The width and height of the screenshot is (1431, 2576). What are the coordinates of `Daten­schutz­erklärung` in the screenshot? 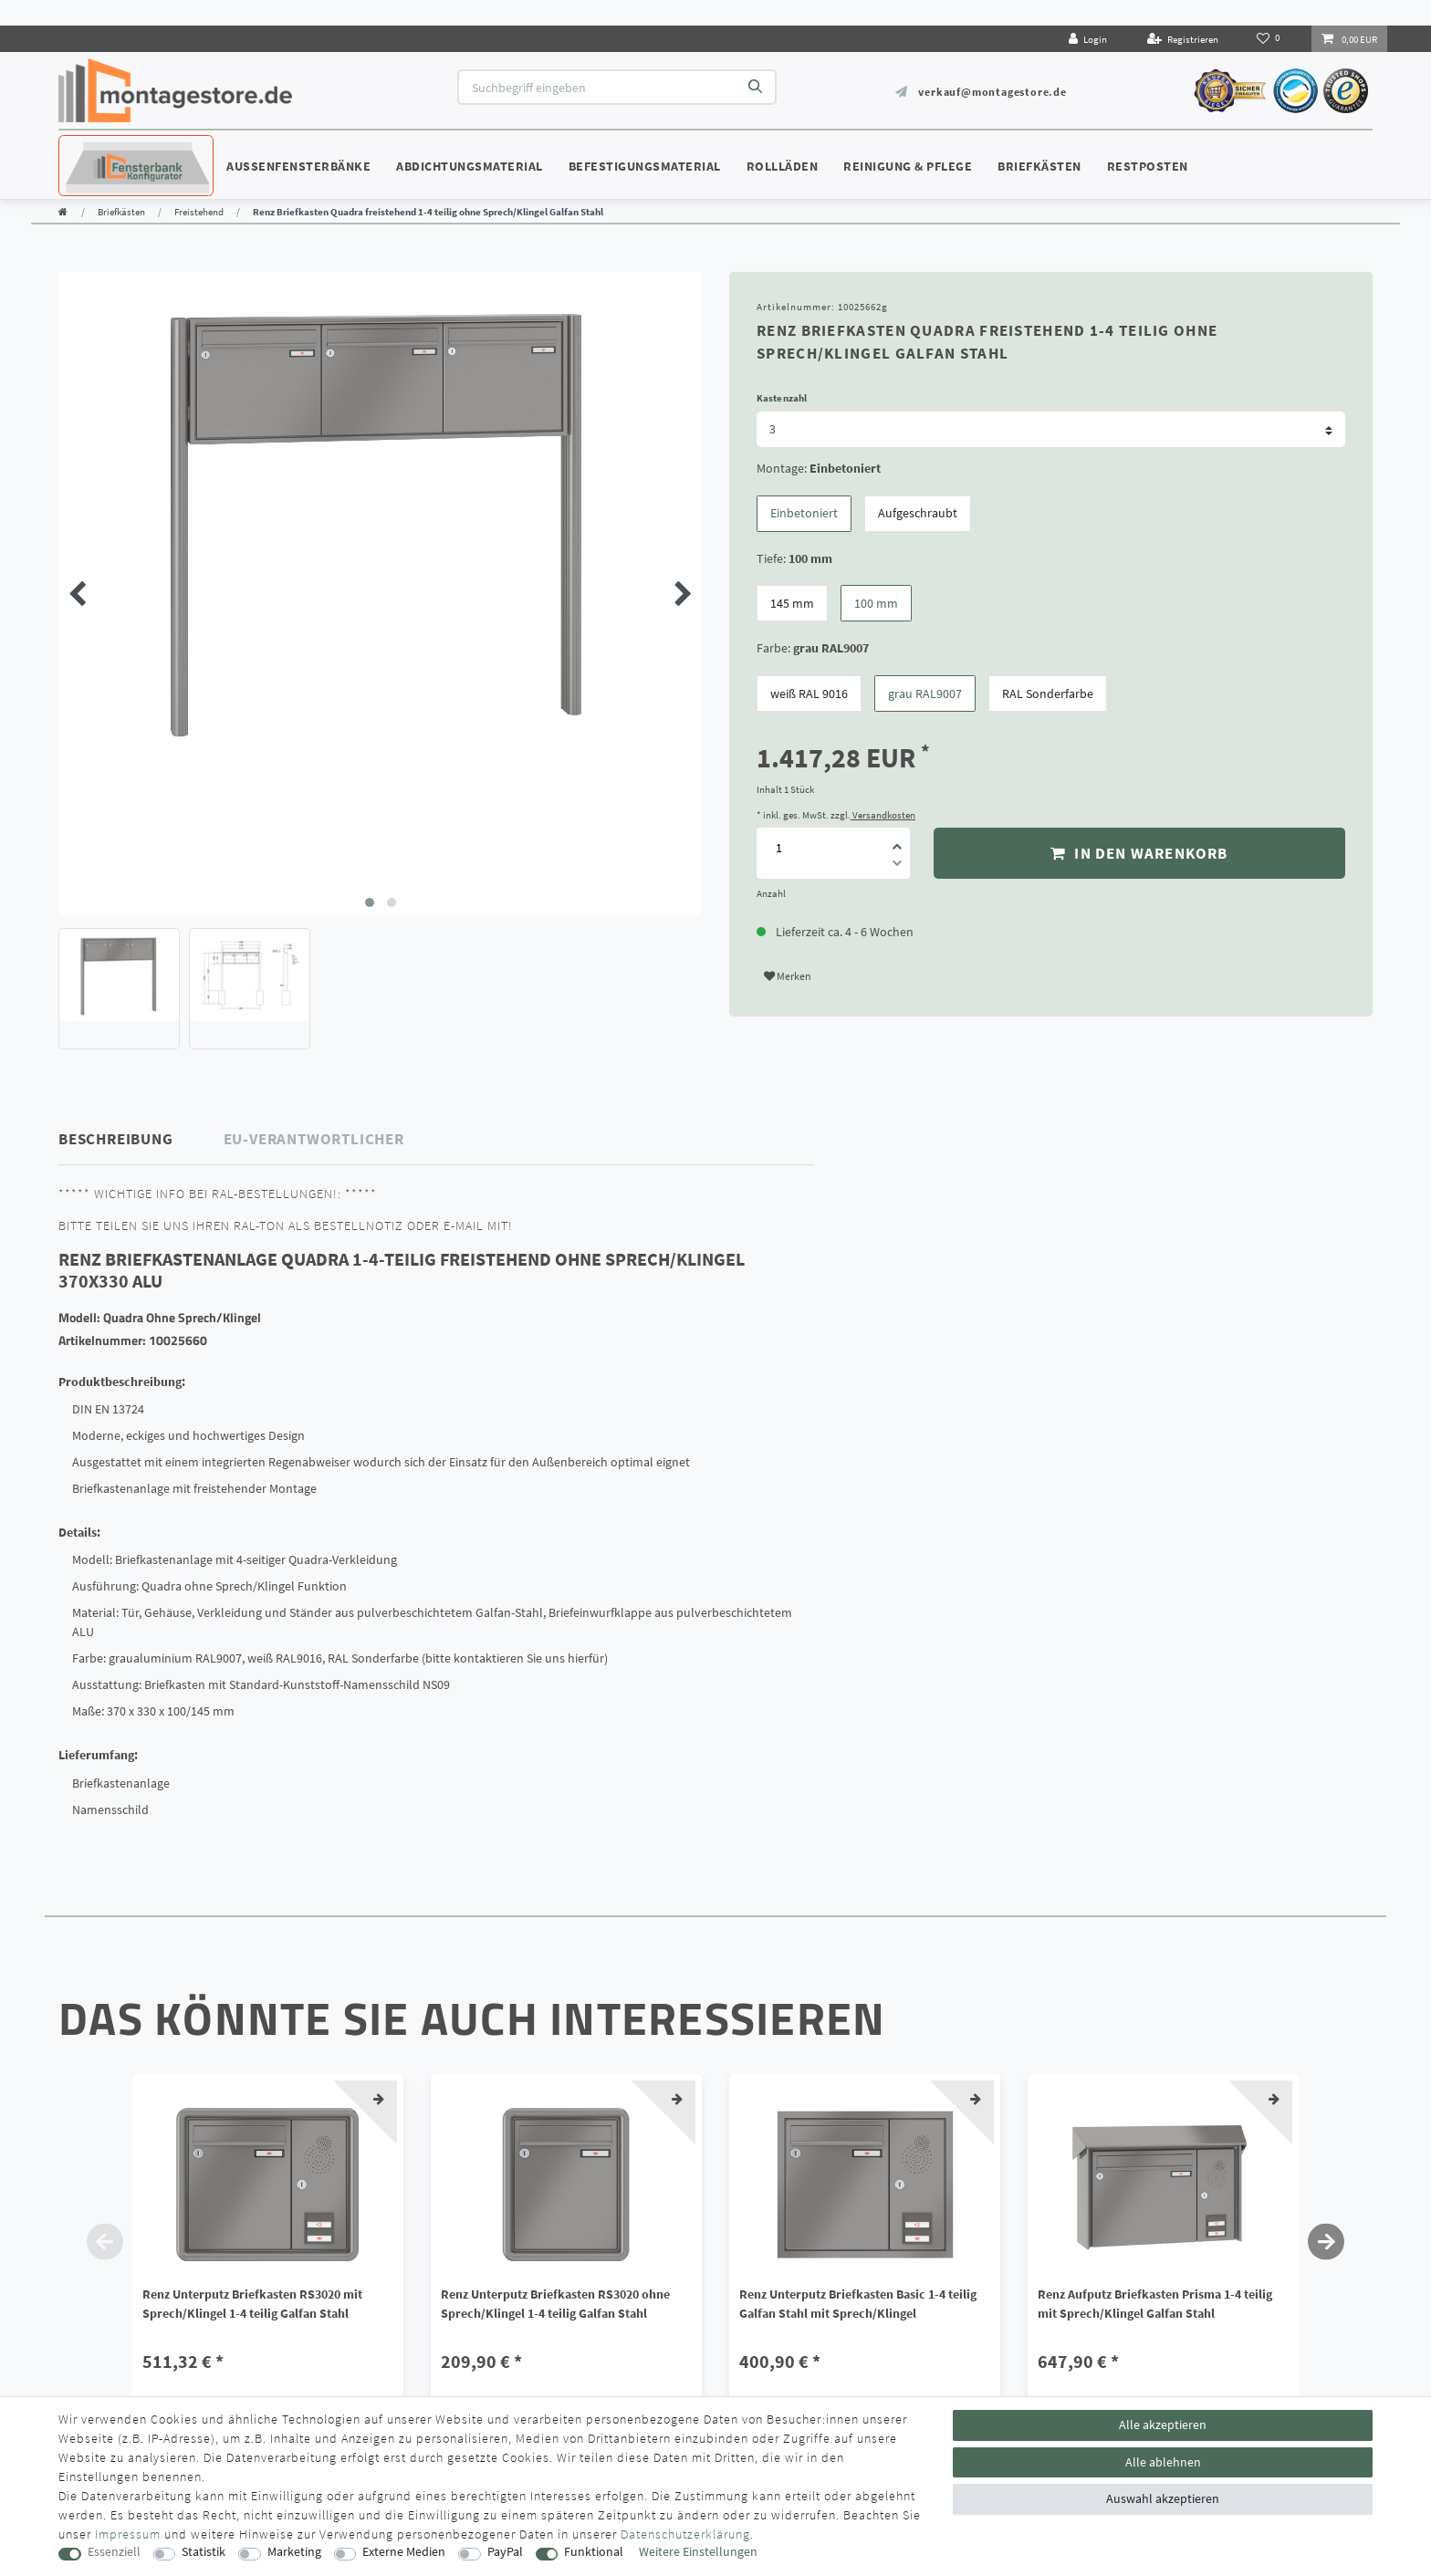 It's located at (685, 2534).